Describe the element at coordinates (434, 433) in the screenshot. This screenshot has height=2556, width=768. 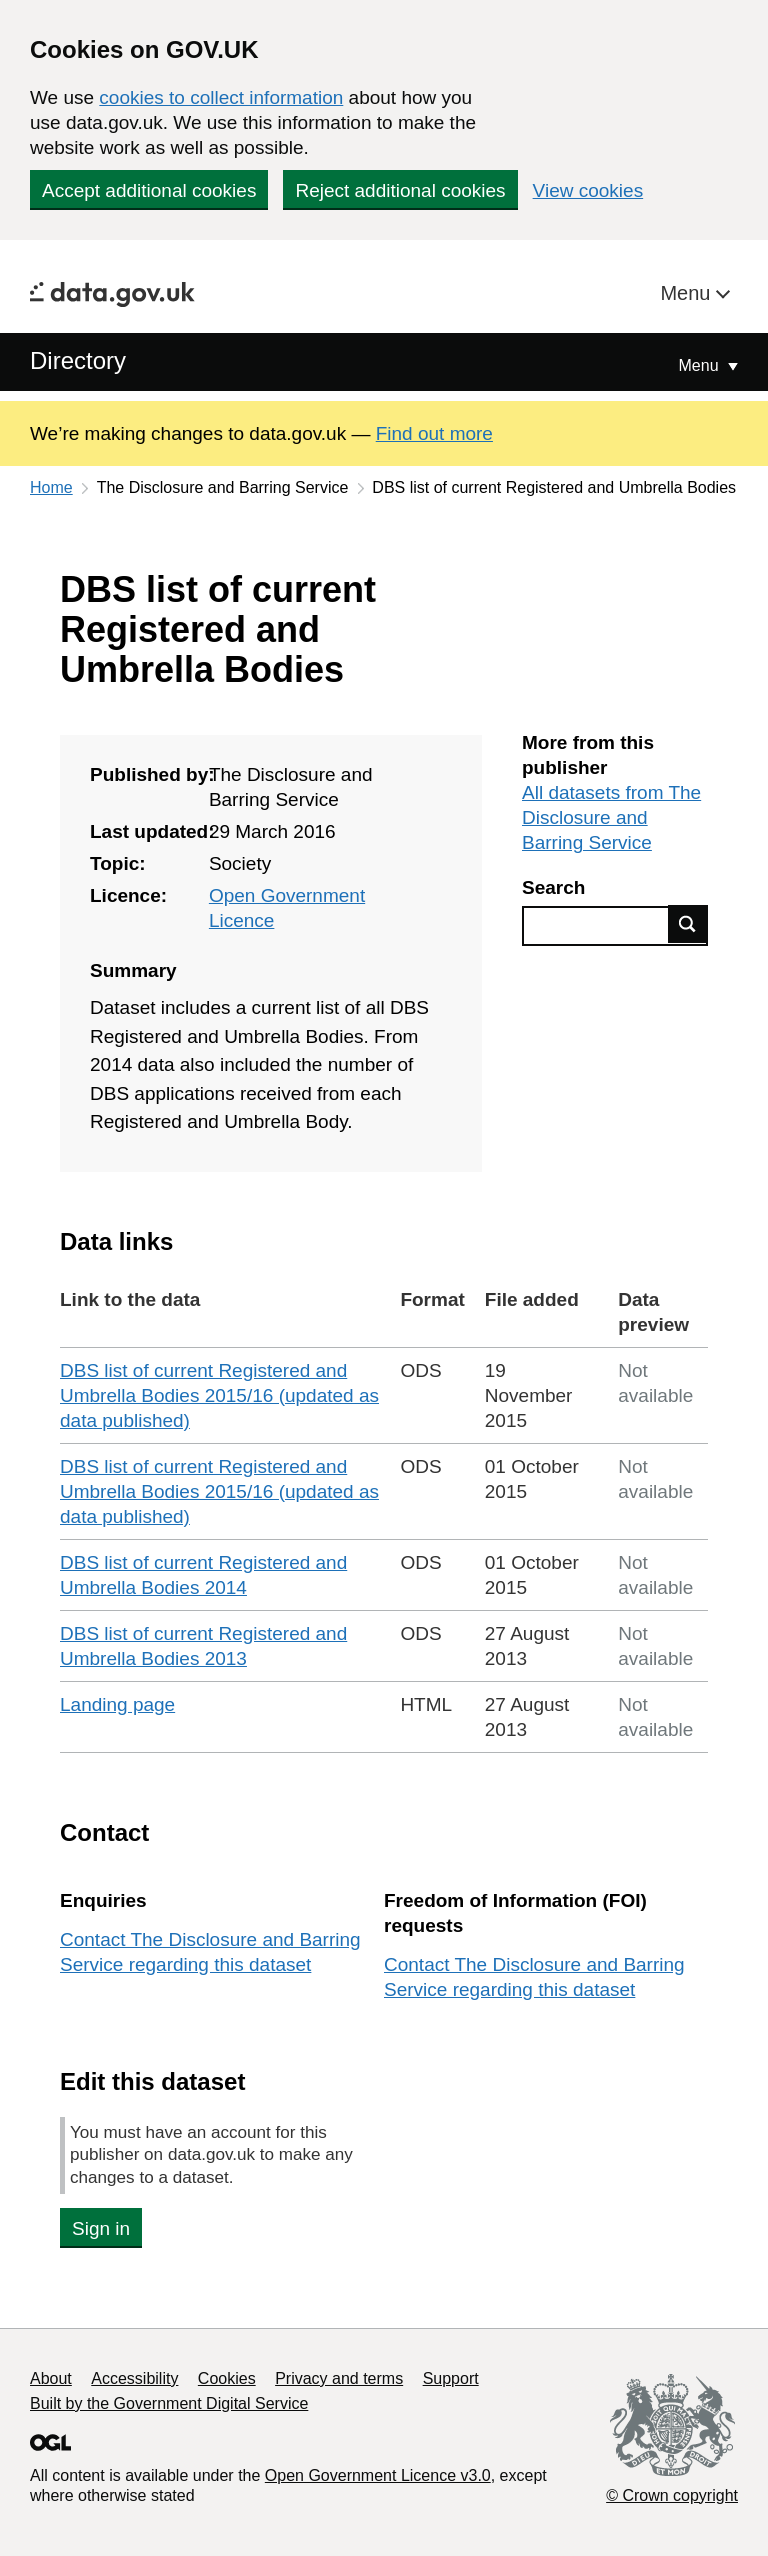
I see `Find out more` at that location.